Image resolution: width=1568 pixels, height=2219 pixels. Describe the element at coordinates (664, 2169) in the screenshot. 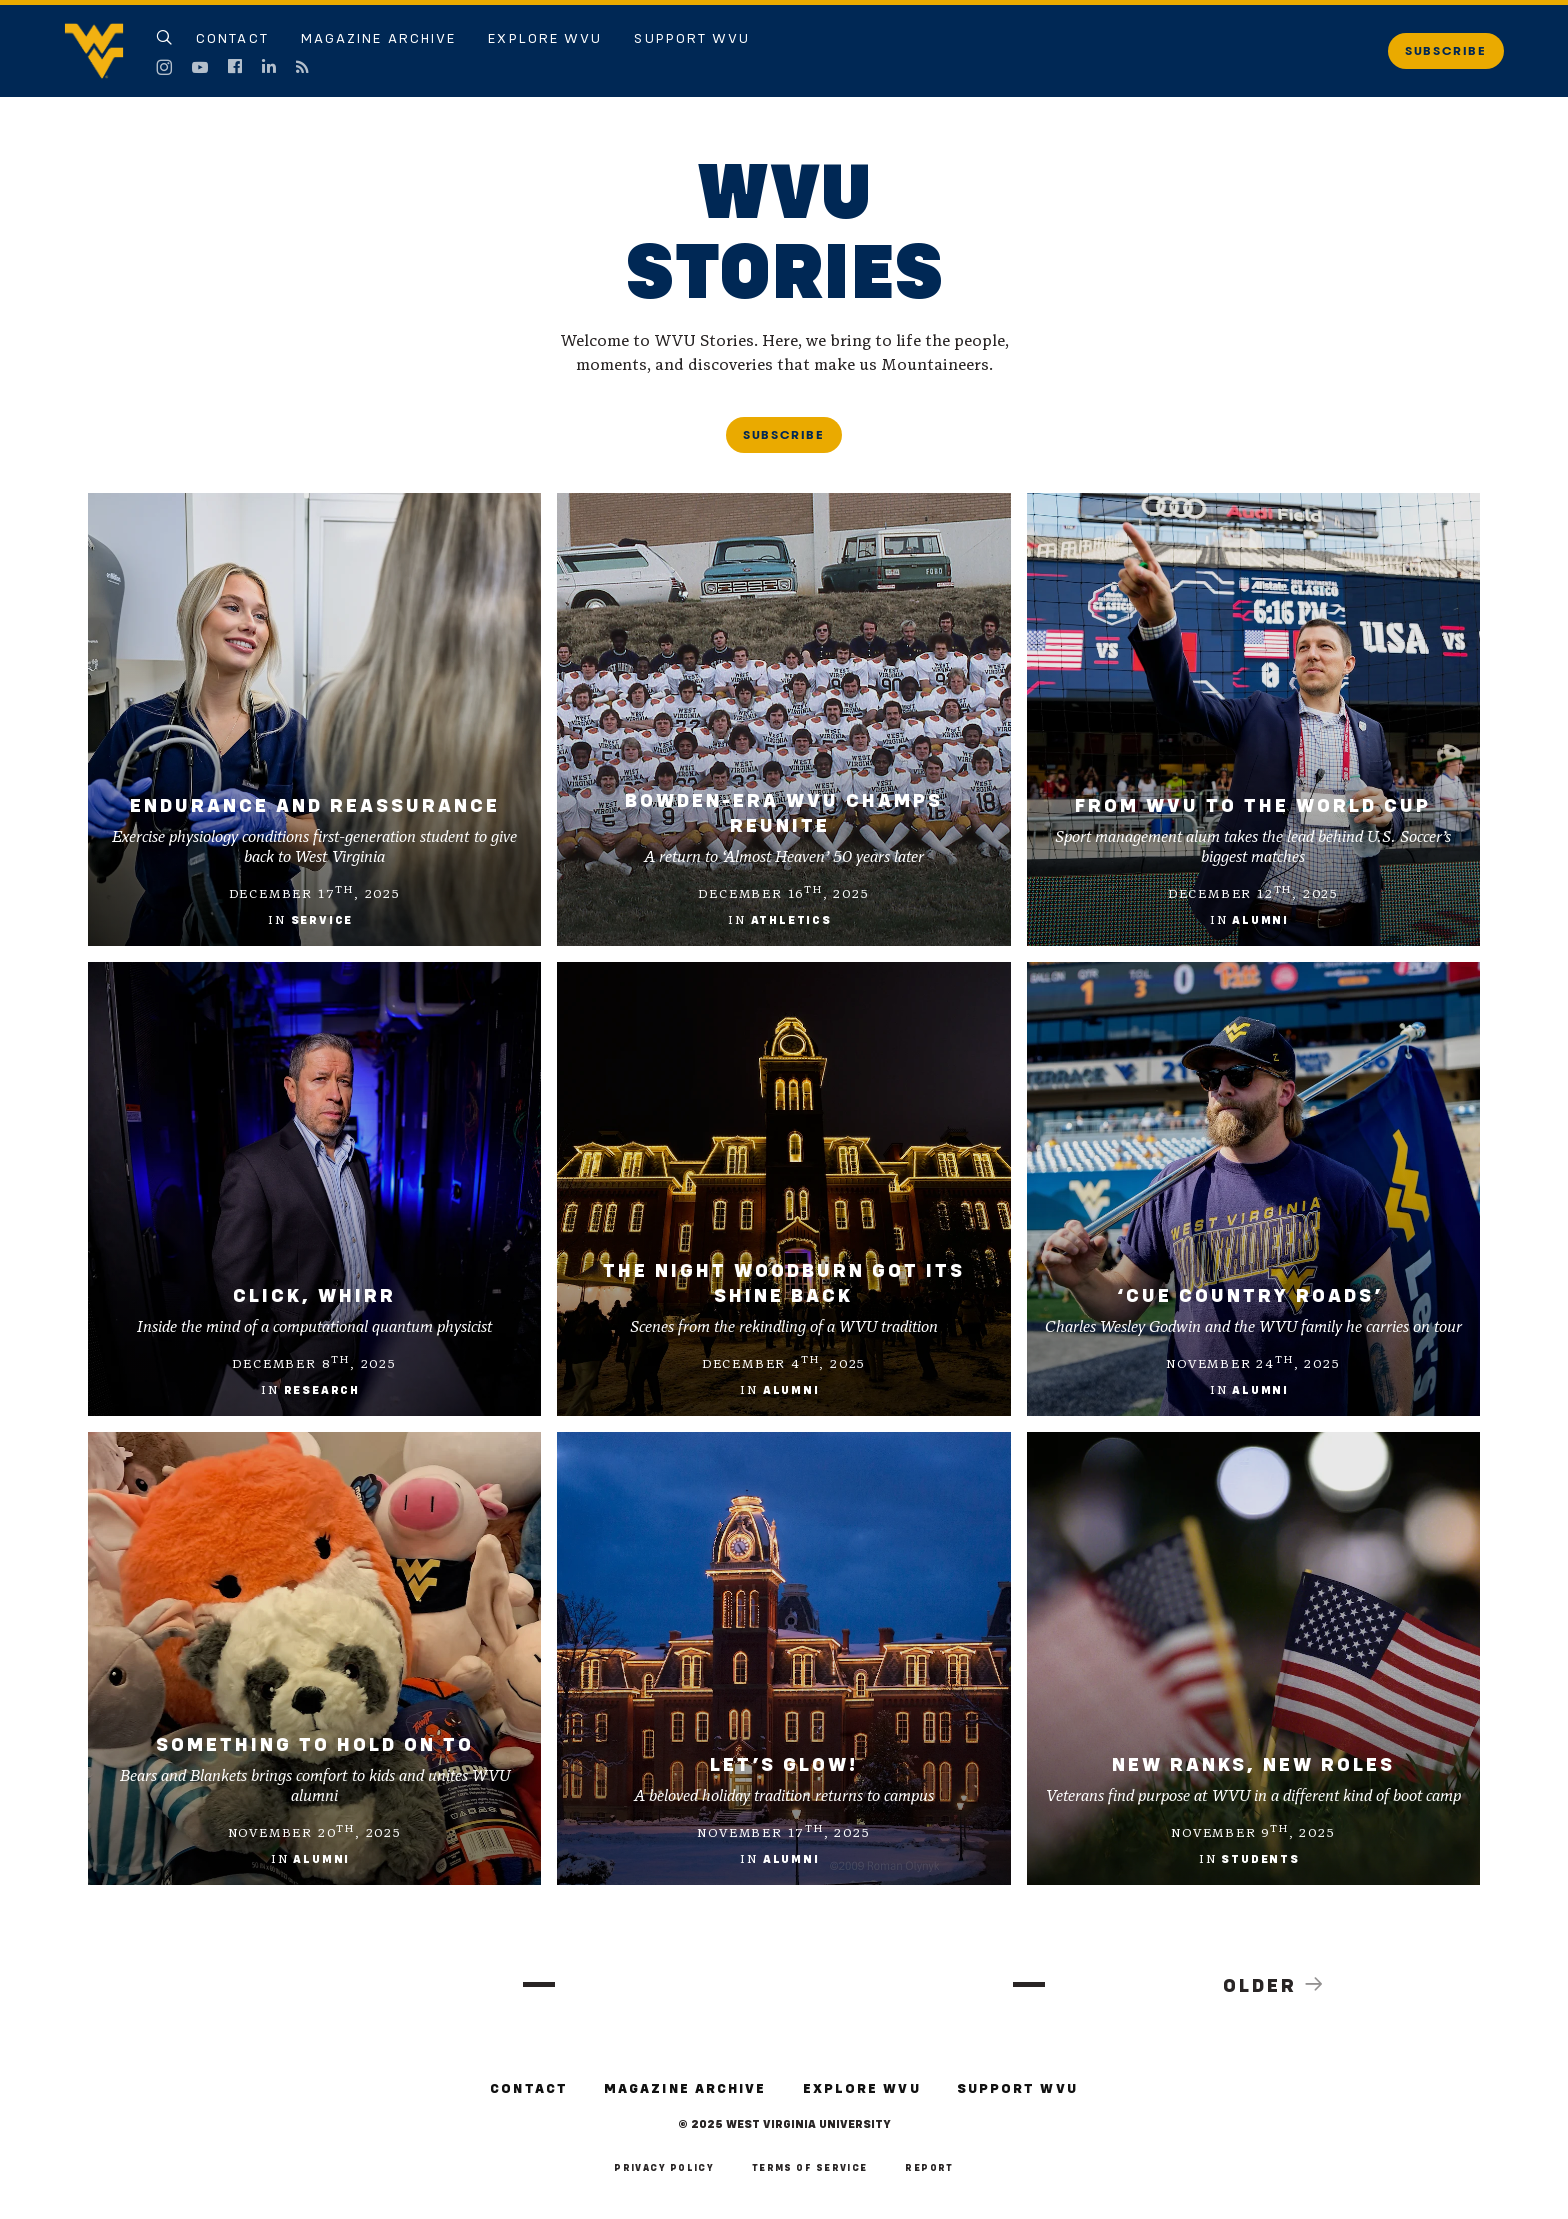

I see `Privacy Policy` at that location.